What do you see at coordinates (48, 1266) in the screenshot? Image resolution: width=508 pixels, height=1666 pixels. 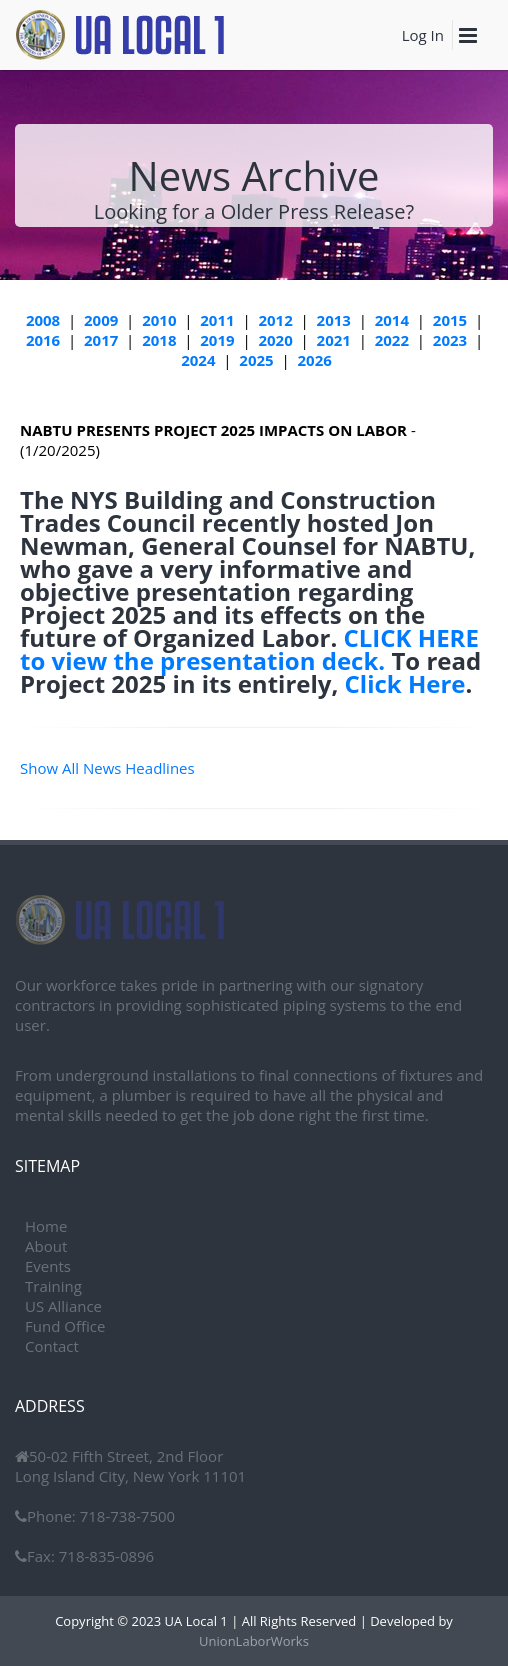 I see `Events` at bounding box center [48, 1266].